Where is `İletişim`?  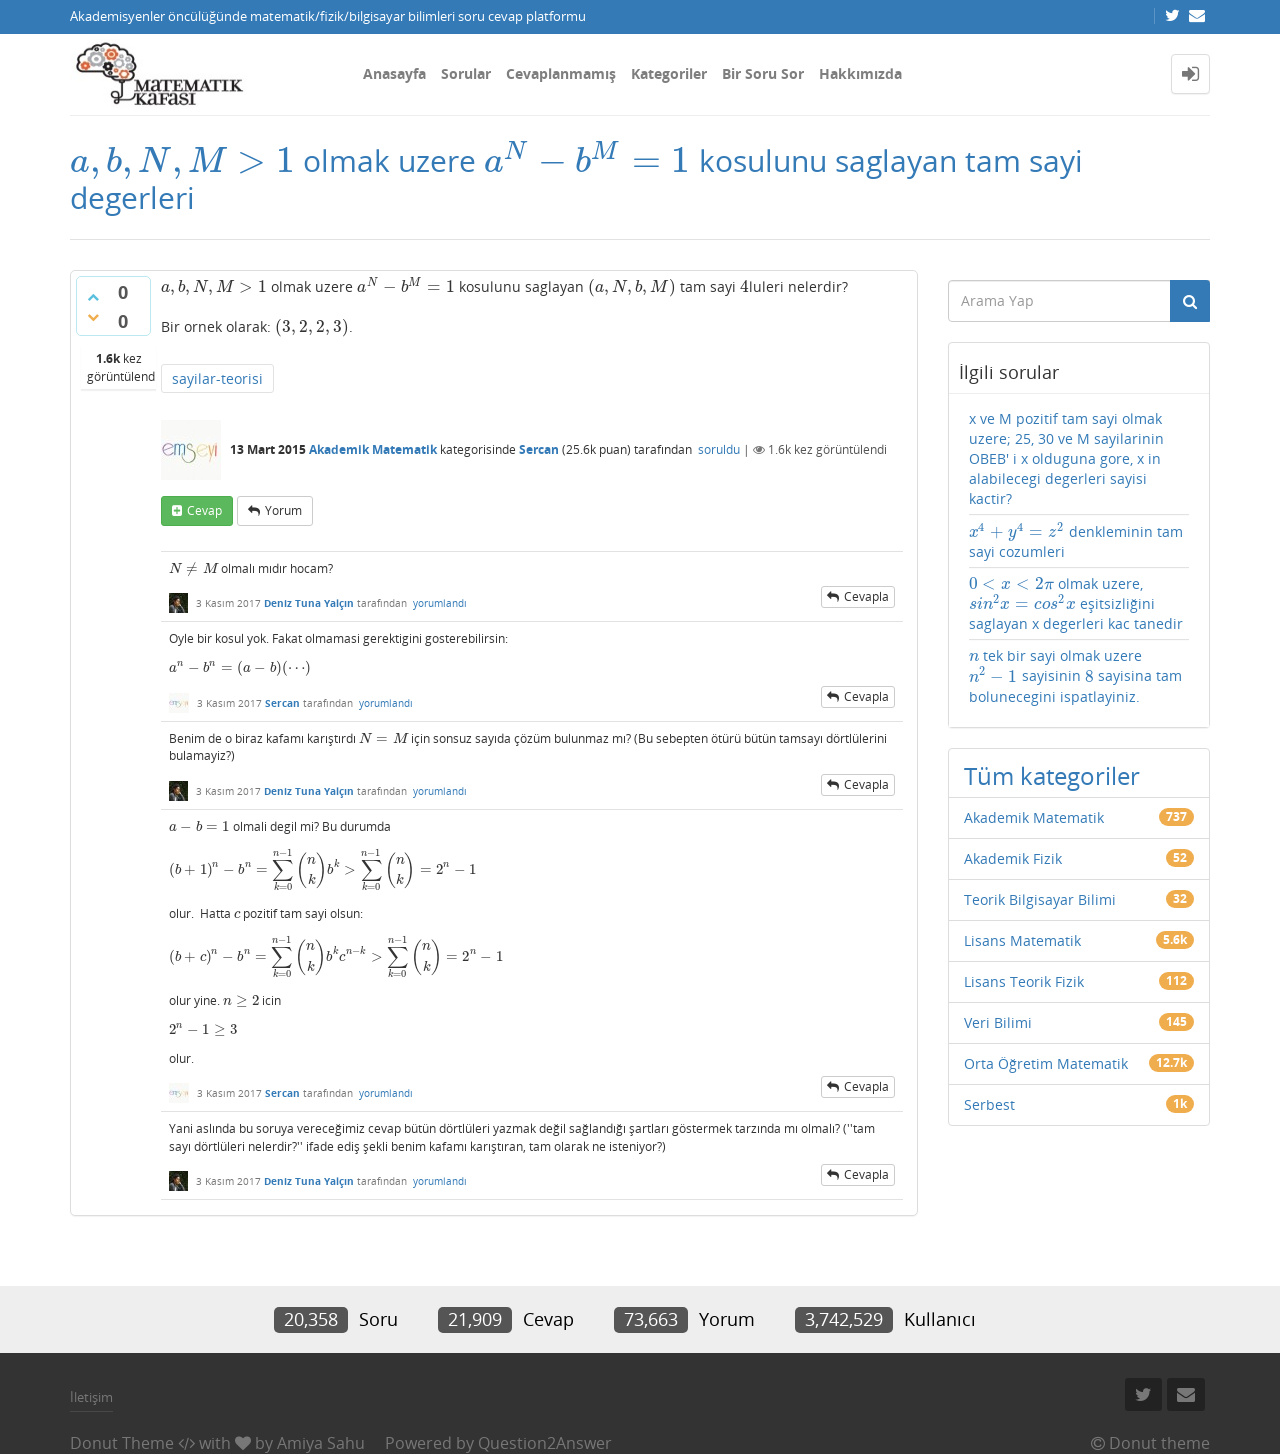
İletişim is located at coordinates (91, 1397).